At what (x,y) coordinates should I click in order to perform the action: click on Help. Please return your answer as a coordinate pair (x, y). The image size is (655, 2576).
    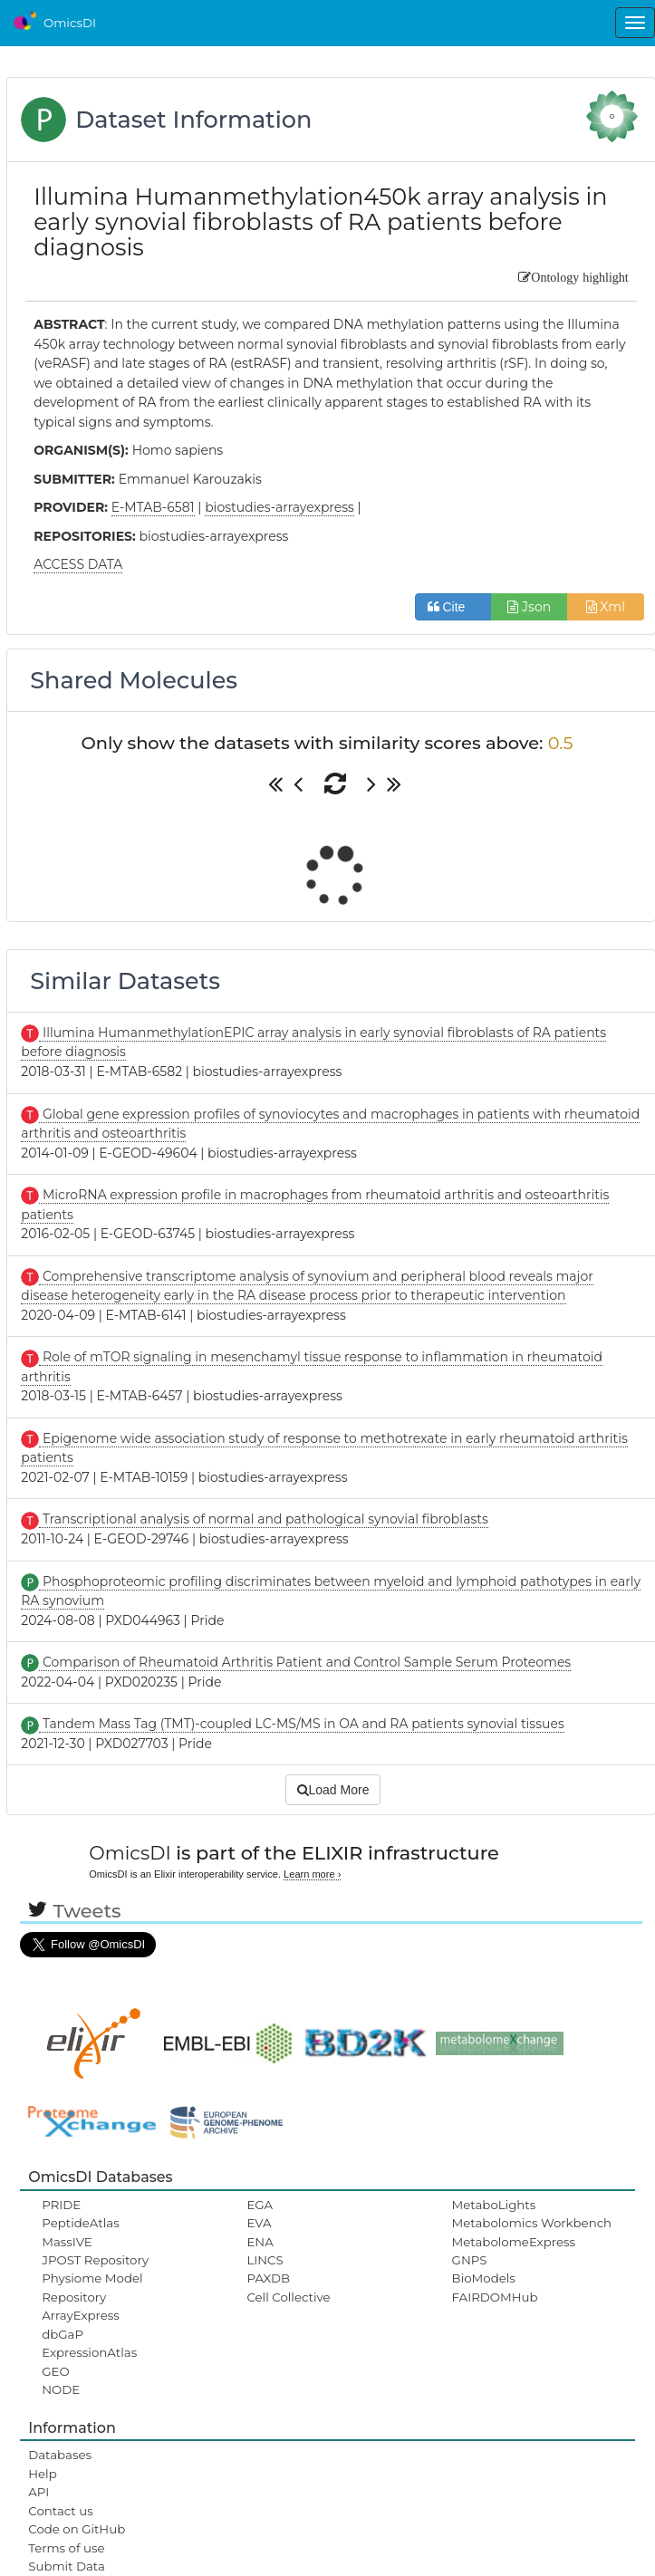
    Looking at the image, I should click on (42, 2473).